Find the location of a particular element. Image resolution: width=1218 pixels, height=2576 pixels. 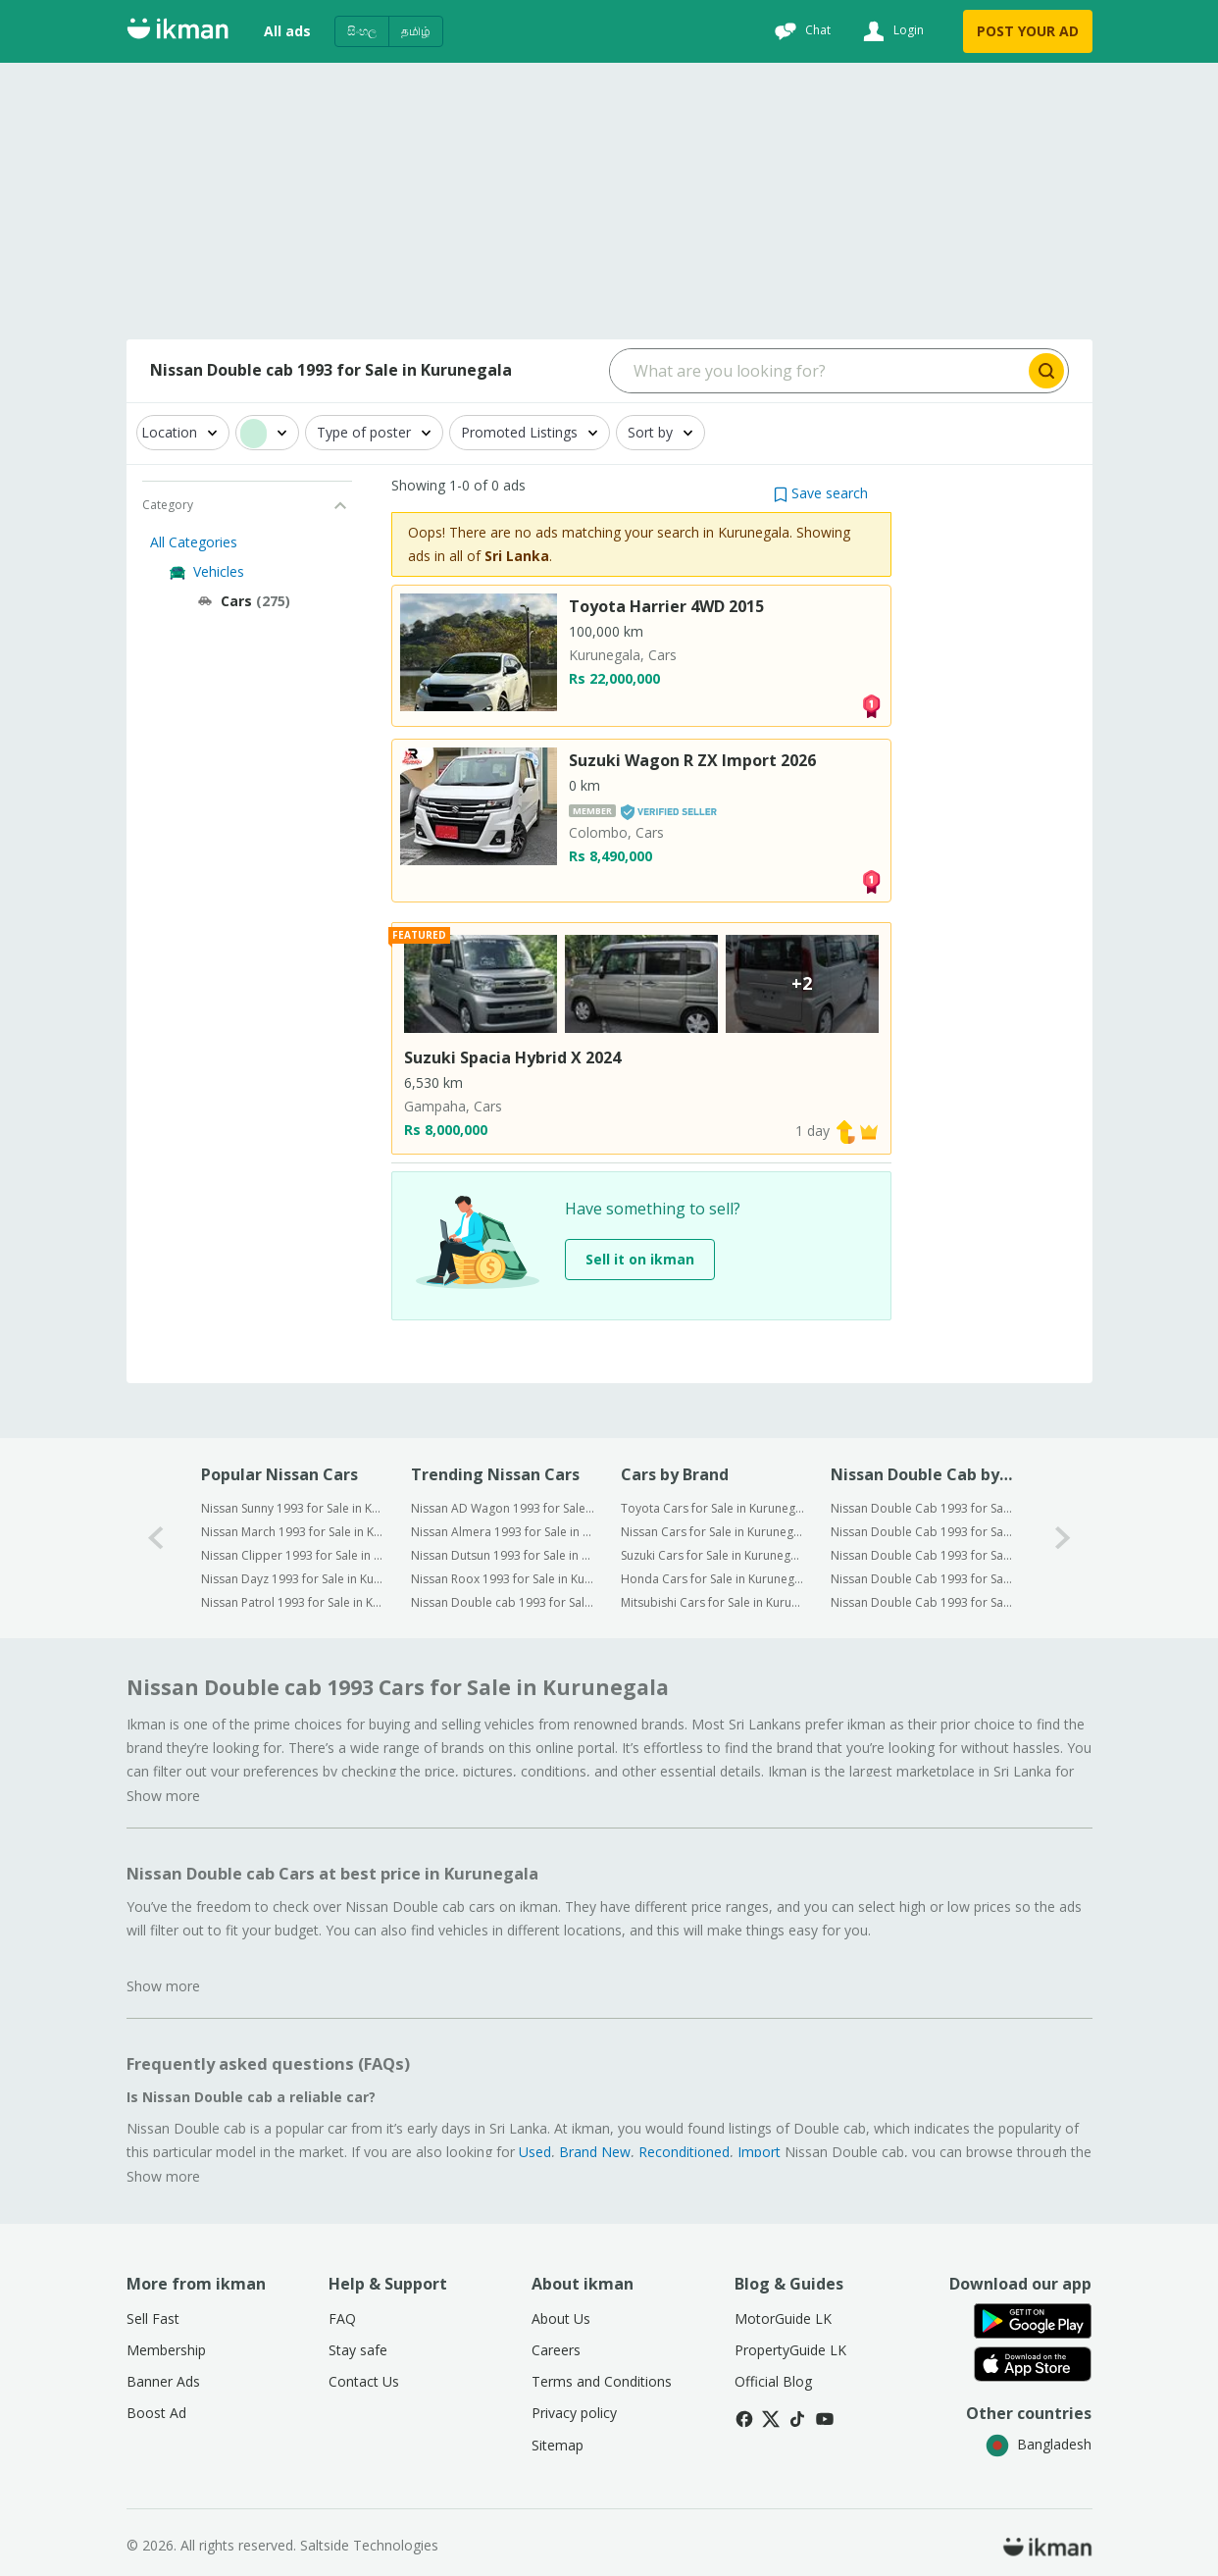

Nissan Sunny 1993 for Sale in Kurunegala is located at coordinates (292, 1508).